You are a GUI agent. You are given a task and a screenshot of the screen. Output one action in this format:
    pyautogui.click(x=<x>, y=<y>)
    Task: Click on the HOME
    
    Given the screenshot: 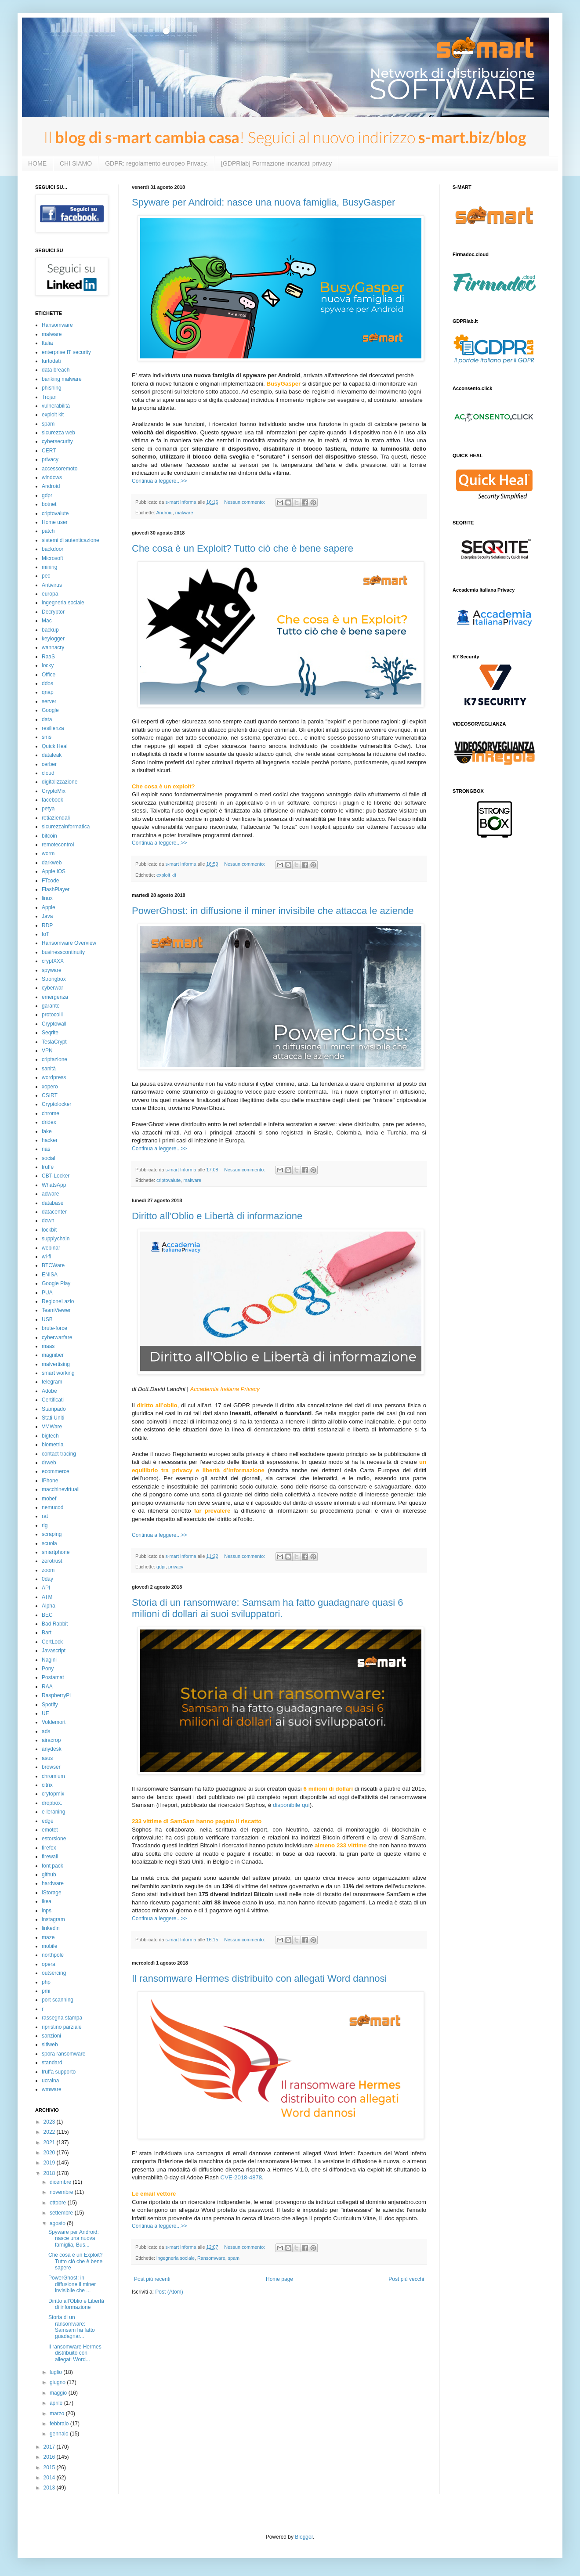 What is the action you would take?
    pyautogui.click(x=37, y=163)
    